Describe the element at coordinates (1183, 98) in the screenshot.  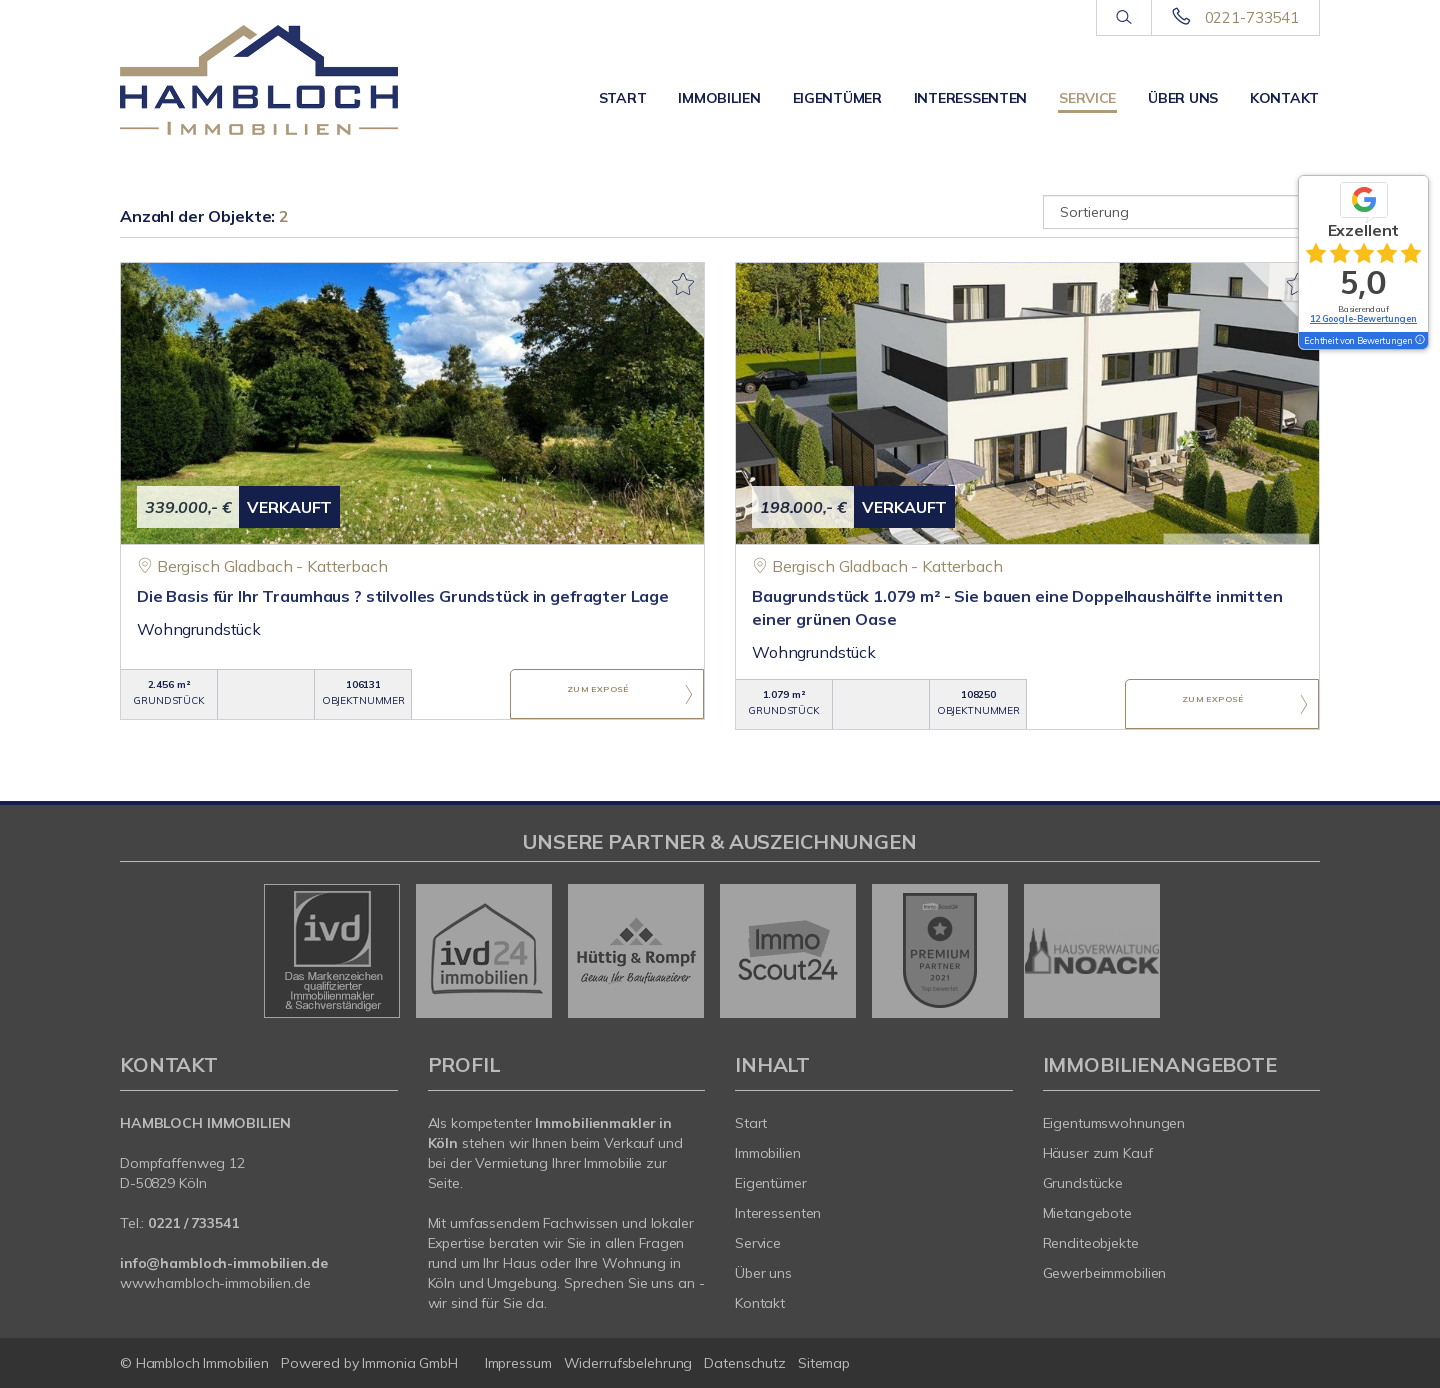
I see `Über uns` at that location.